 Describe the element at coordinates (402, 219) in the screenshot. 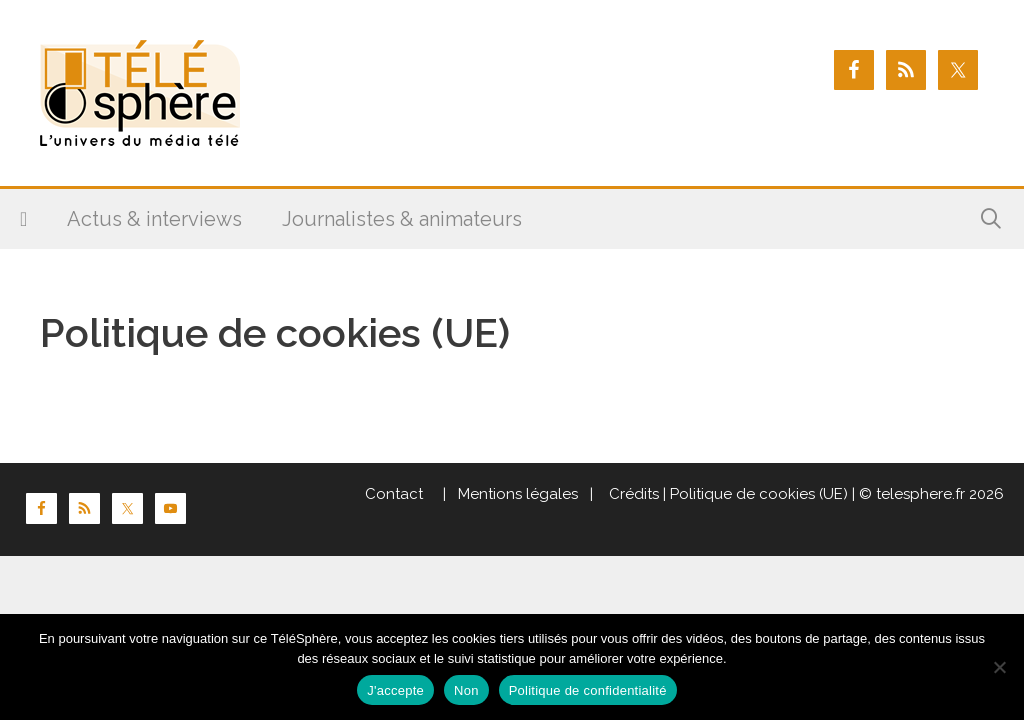

I see `Journalistes & animateurs` at that location.